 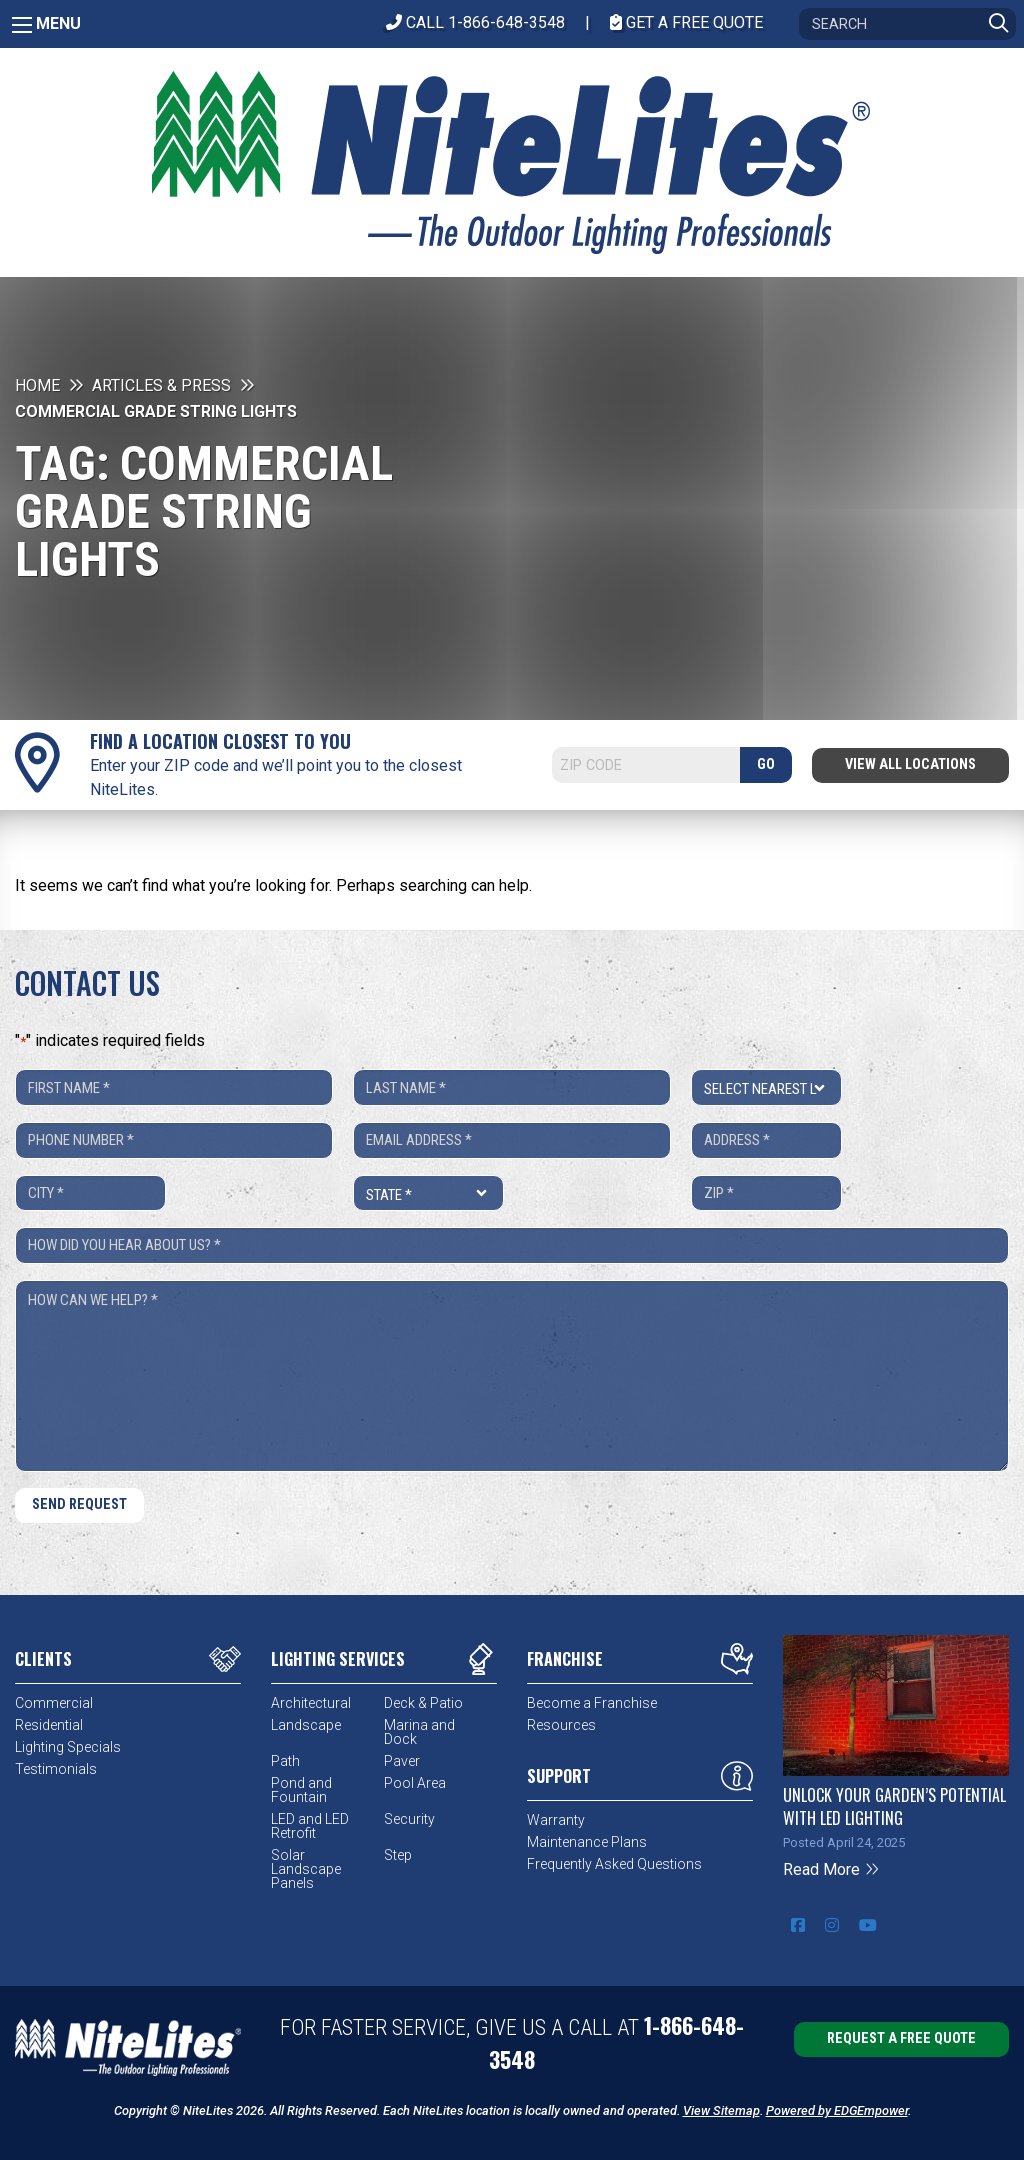 What do you see at coordinates (49, 1725) in the screenshot?
I see `Residential` at bounding box center [49, 1725].